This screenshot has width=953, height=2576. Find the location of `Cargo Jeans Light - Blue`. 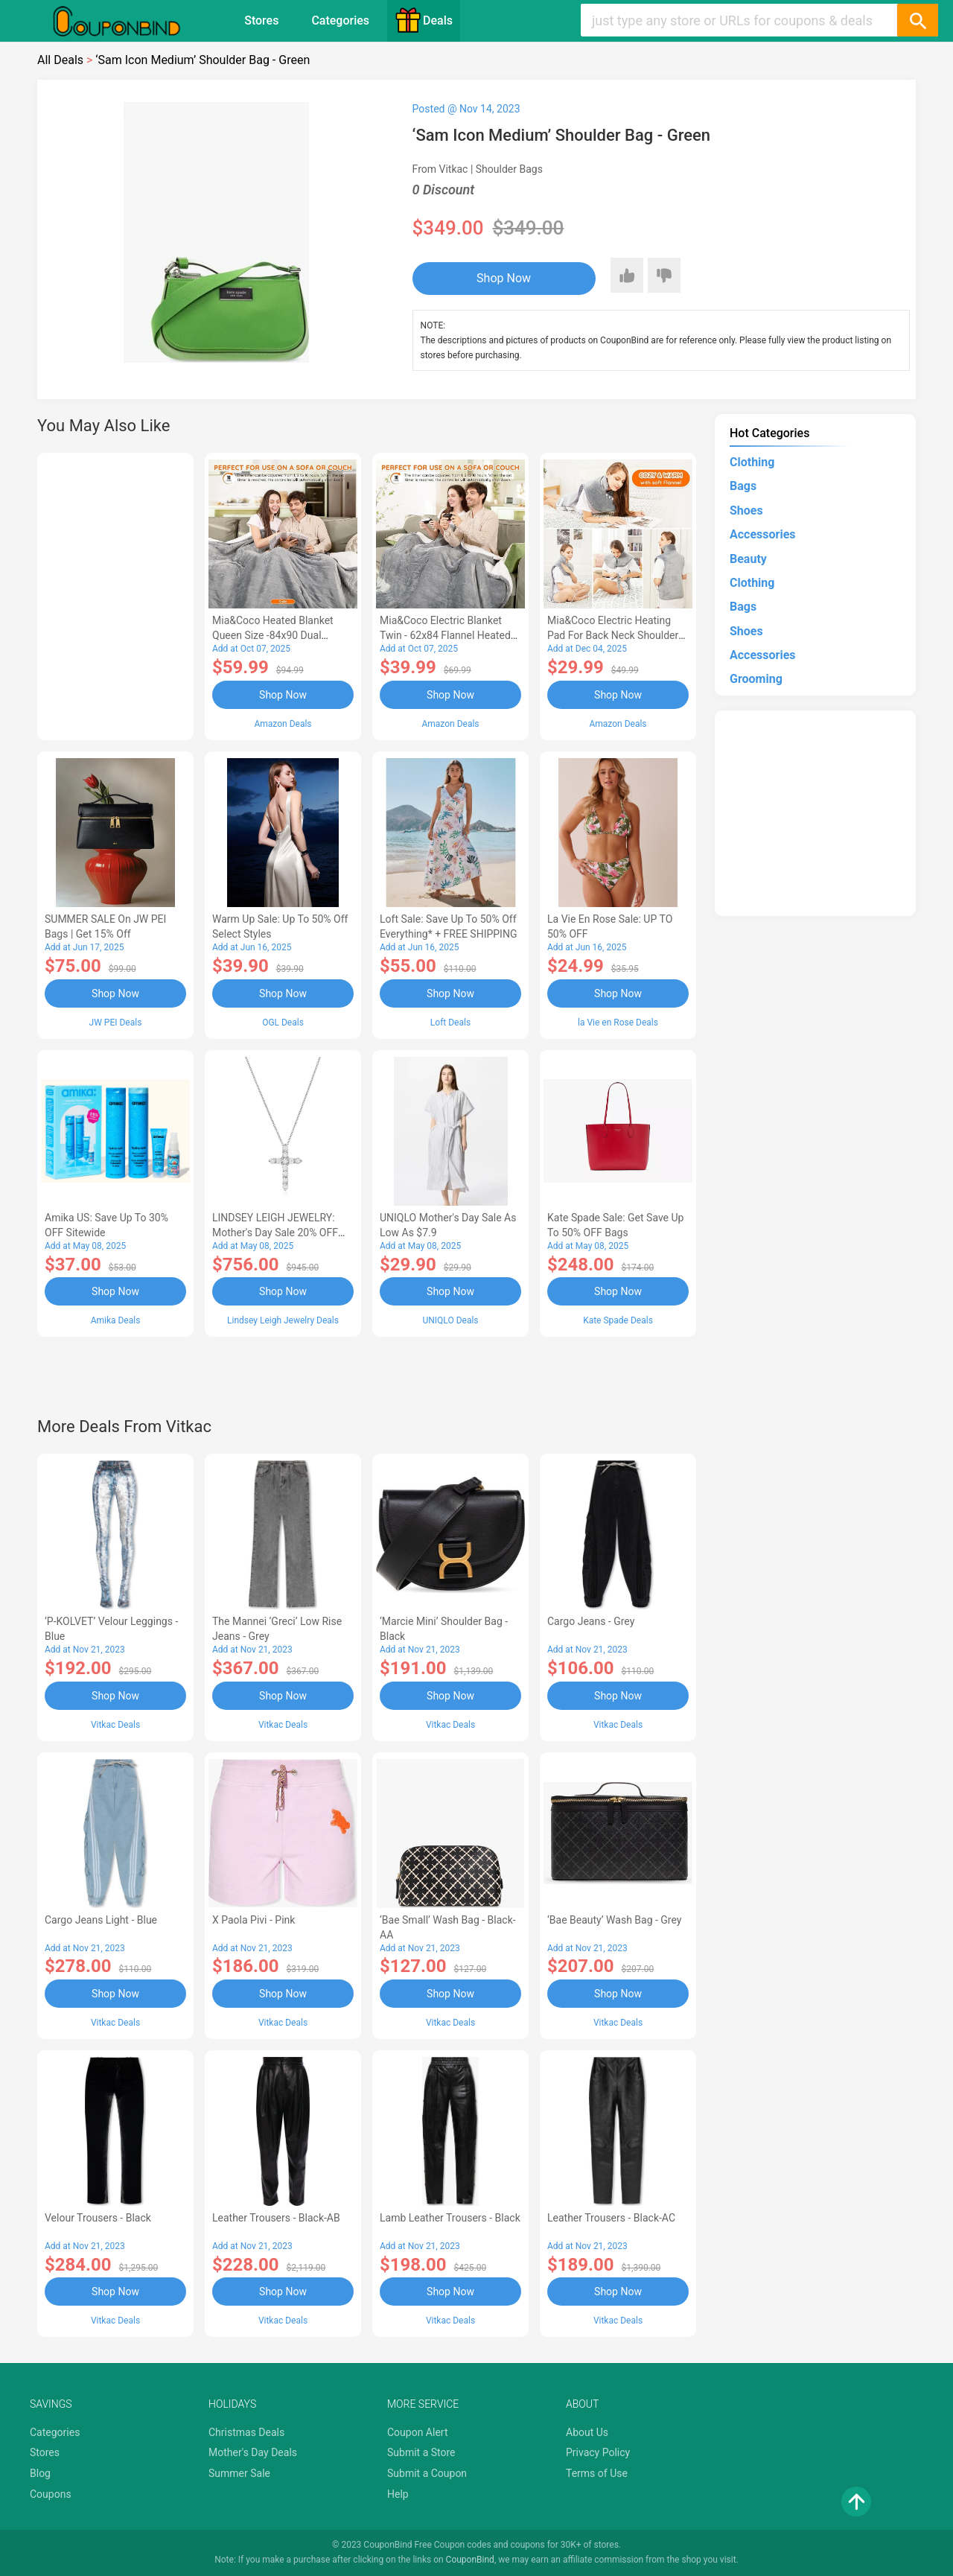

Cargo Jeans Light - Blue is located at coordinates (101, 1920).